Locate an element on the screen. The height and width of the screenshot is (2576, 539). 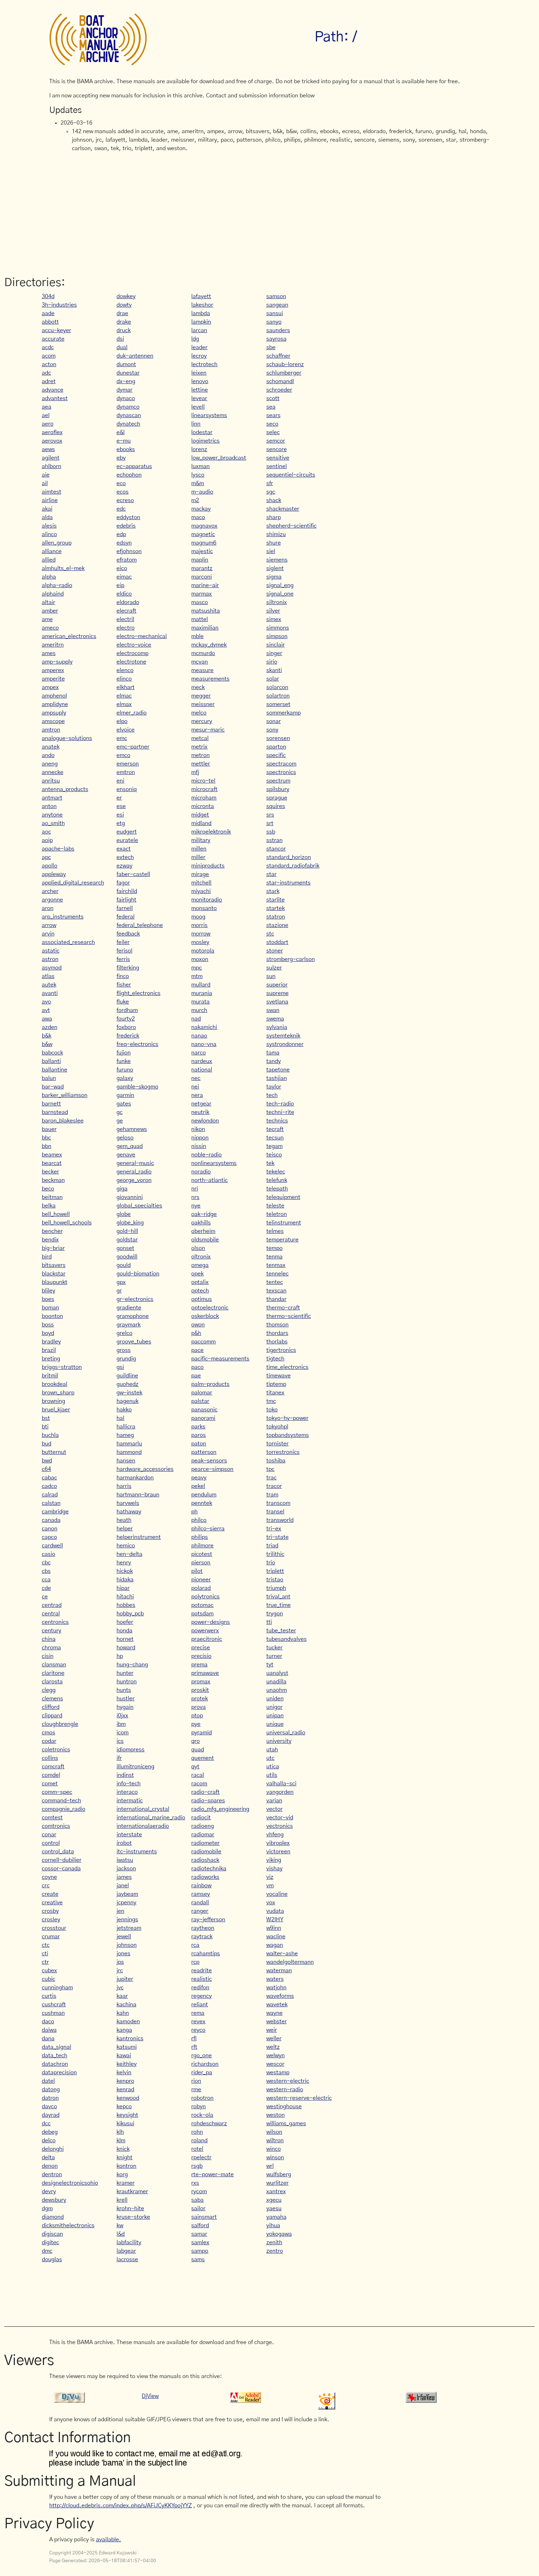
fairlight is located at coordinates (126, 900).